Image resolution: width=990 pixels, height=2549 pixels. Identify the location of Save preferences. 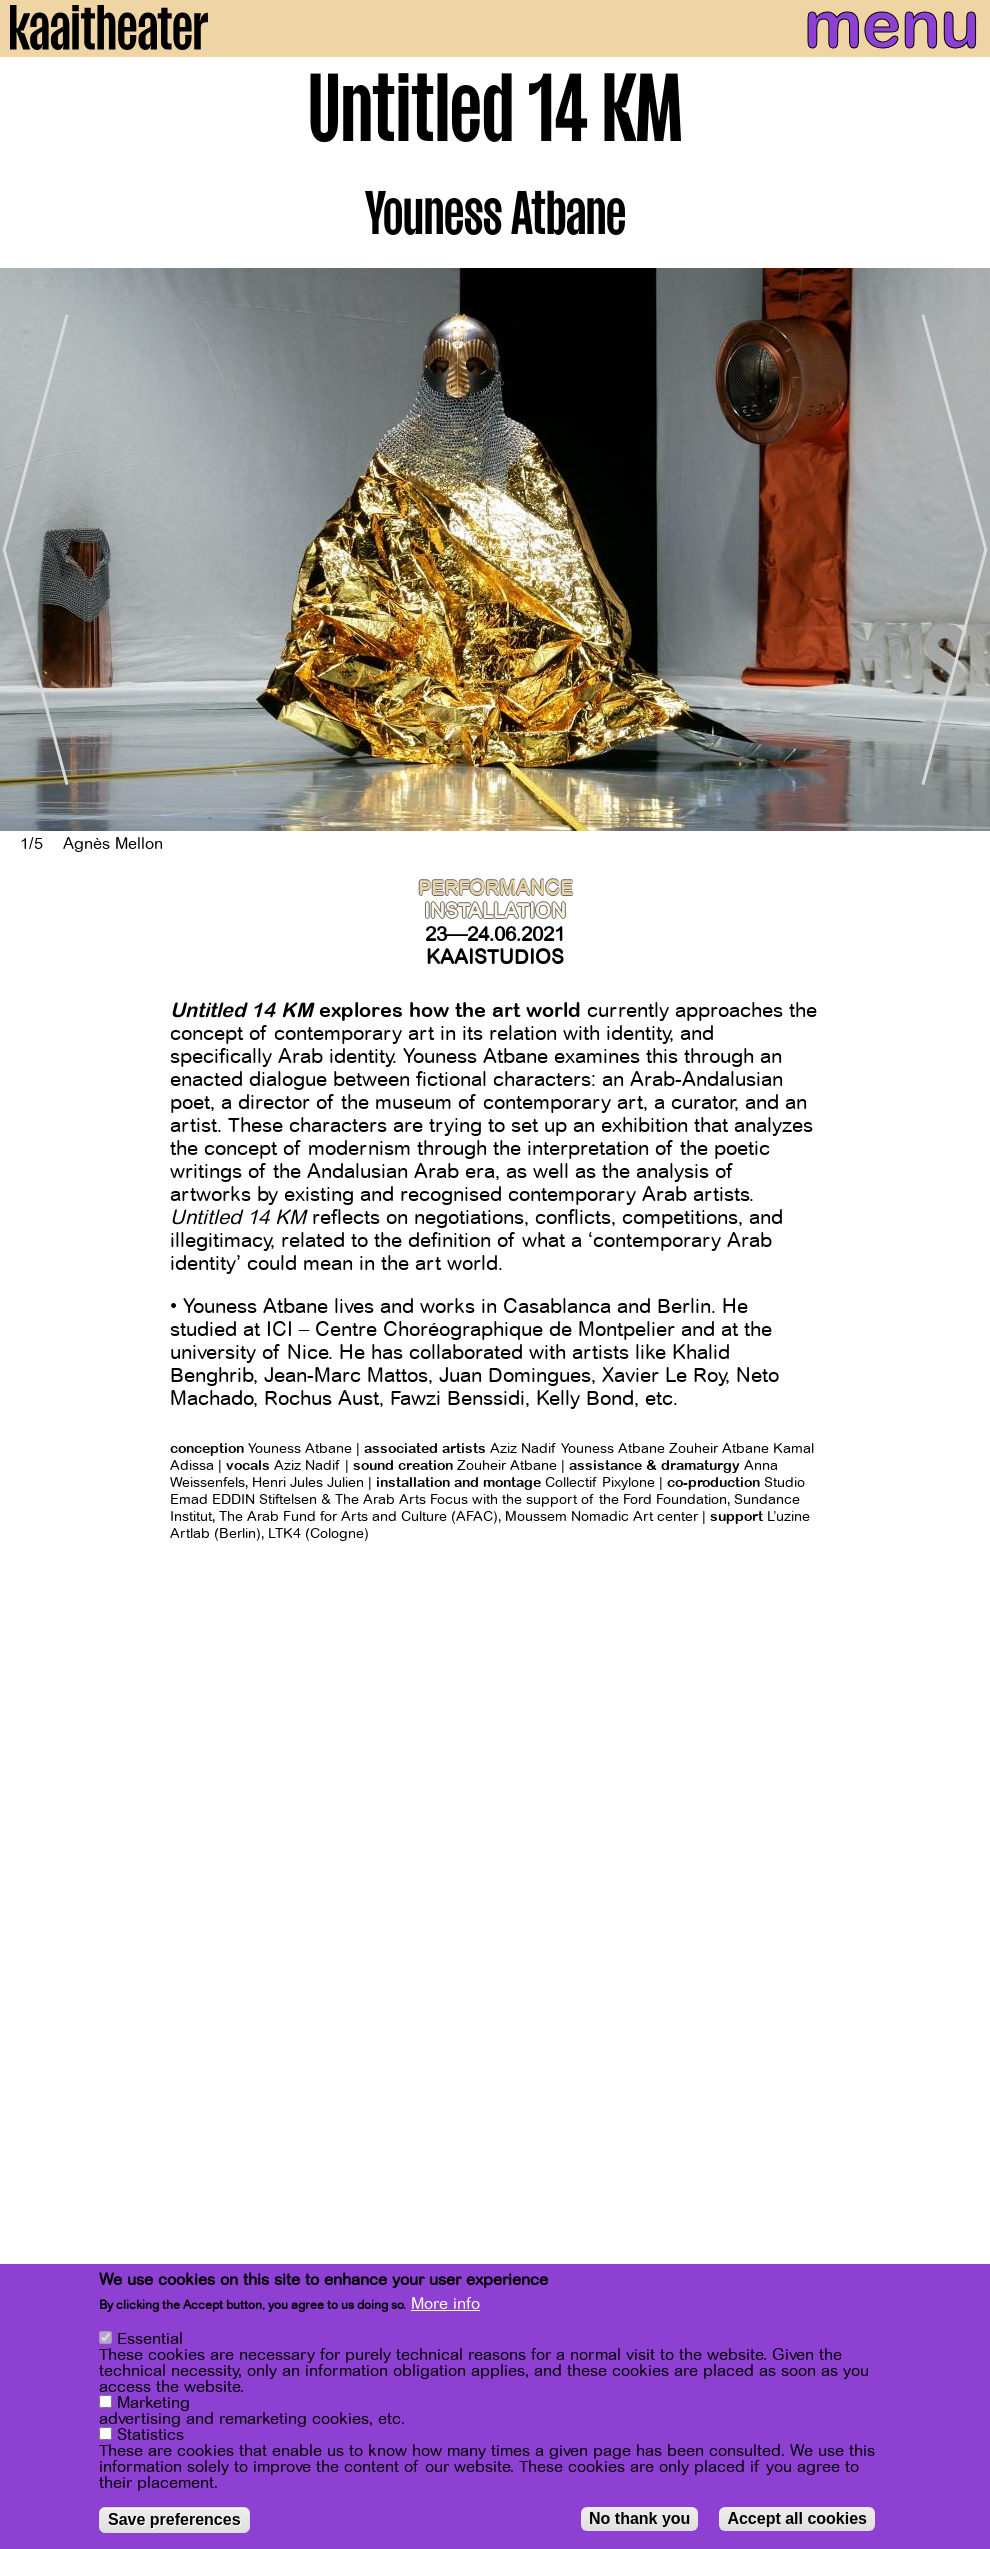
(174, 2519).